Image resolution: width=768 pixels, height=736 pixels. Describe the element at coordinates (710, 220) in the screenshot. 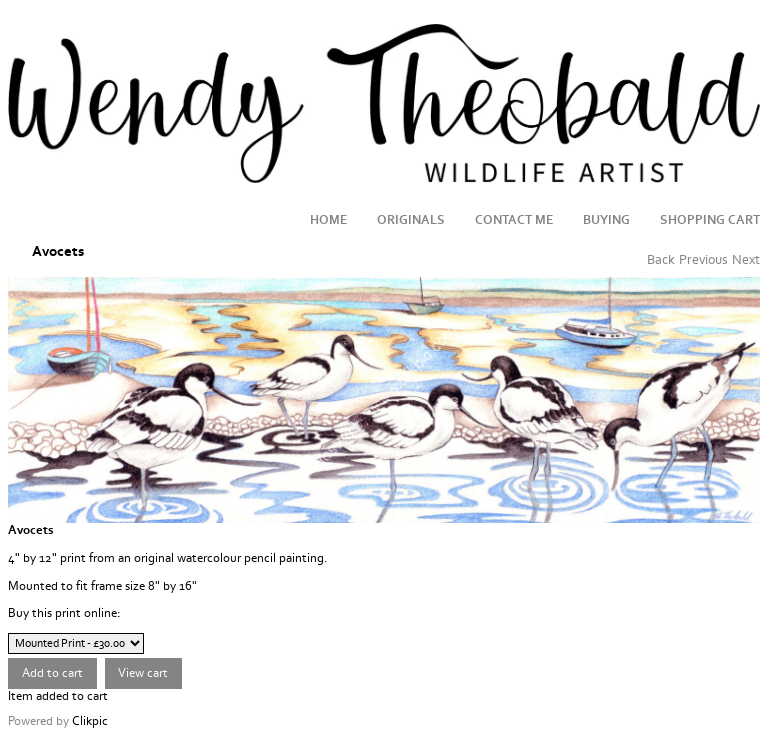

I see `Shopping Cart` at that location.